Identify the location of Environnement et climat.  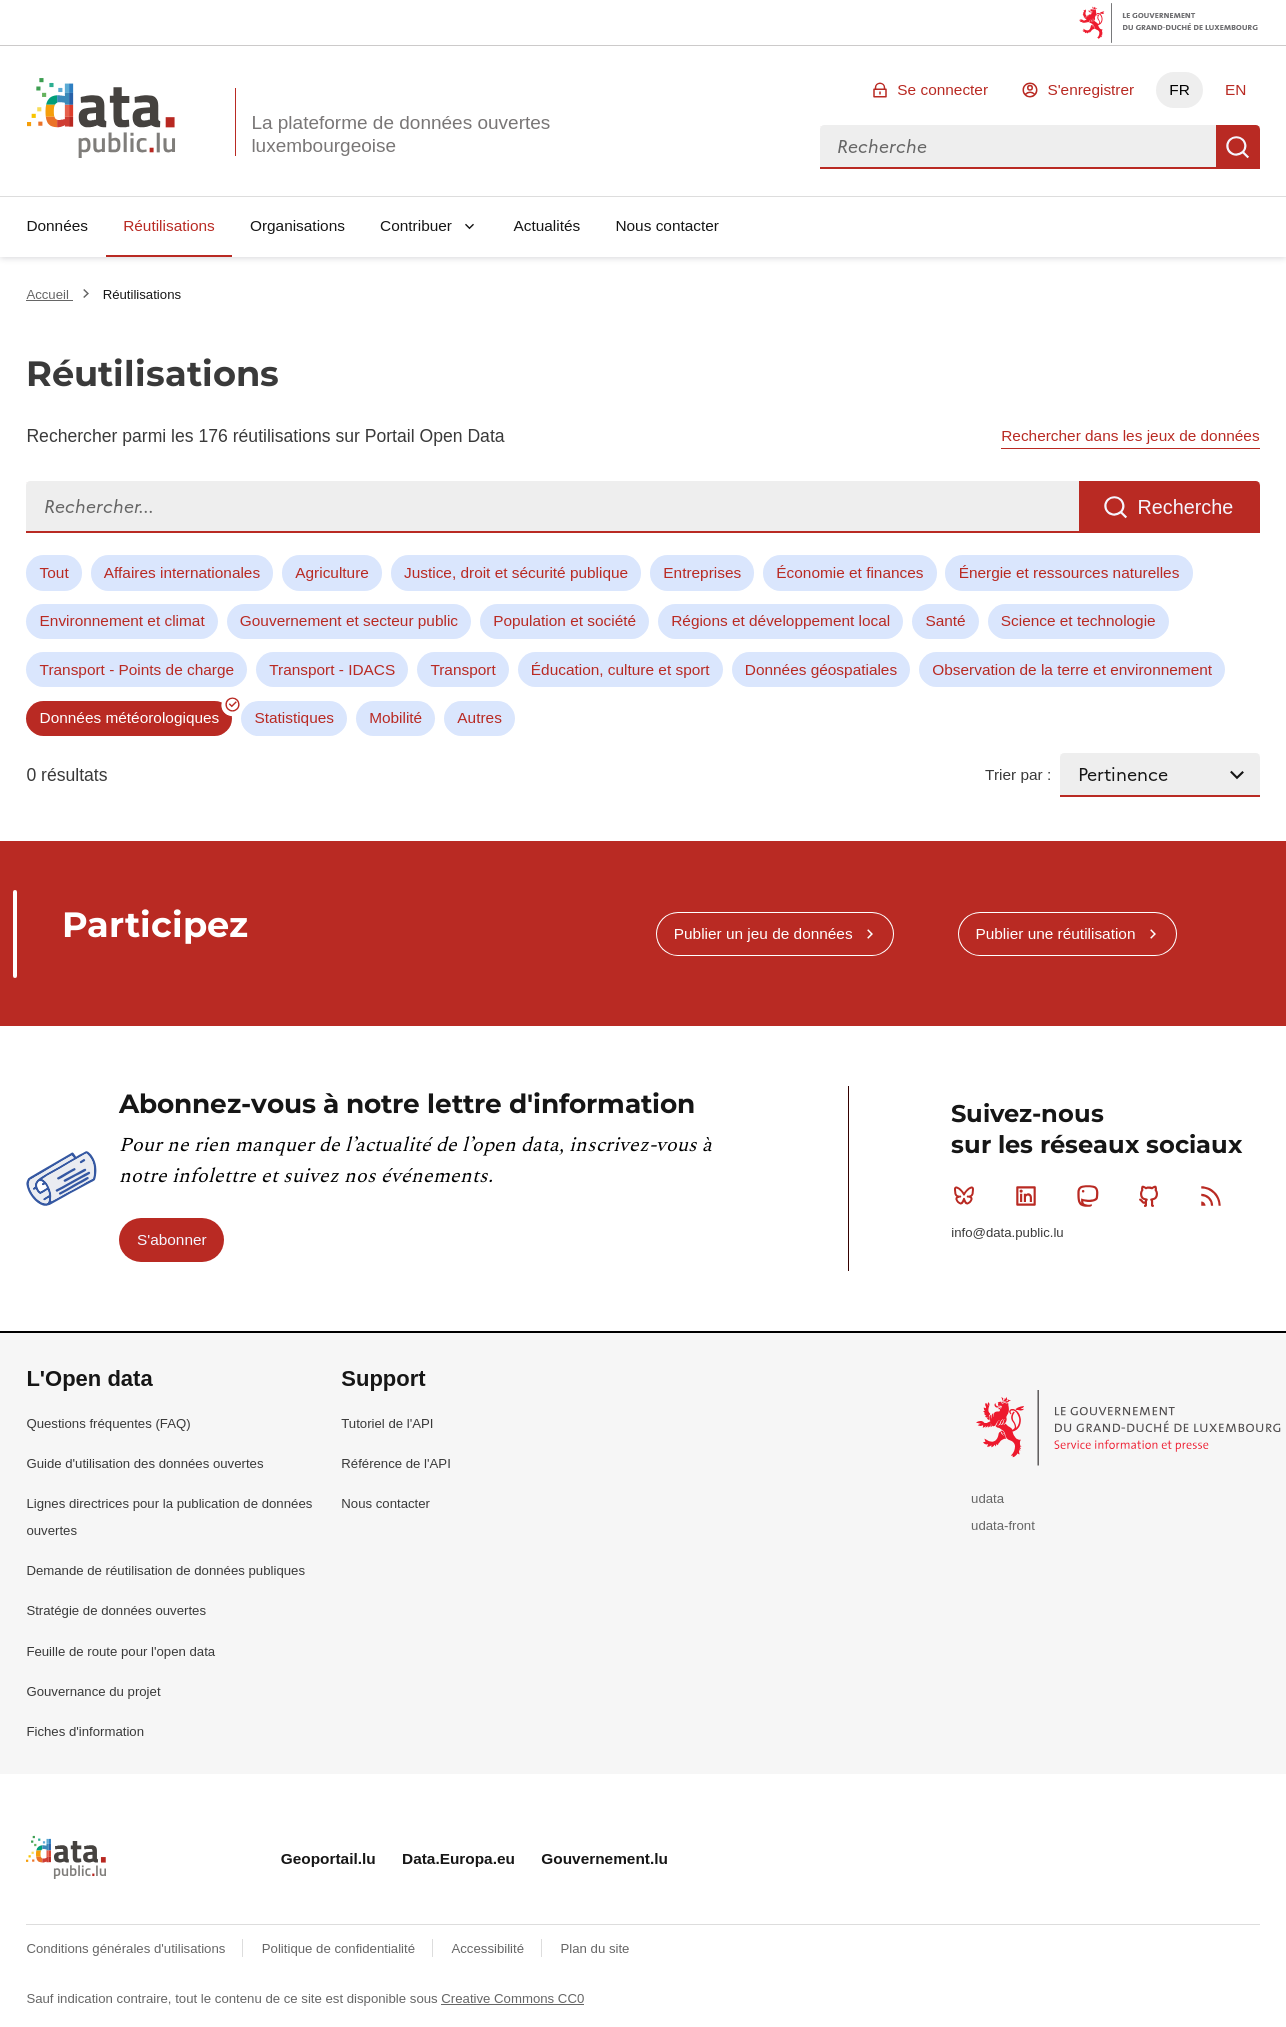
(122, 620).